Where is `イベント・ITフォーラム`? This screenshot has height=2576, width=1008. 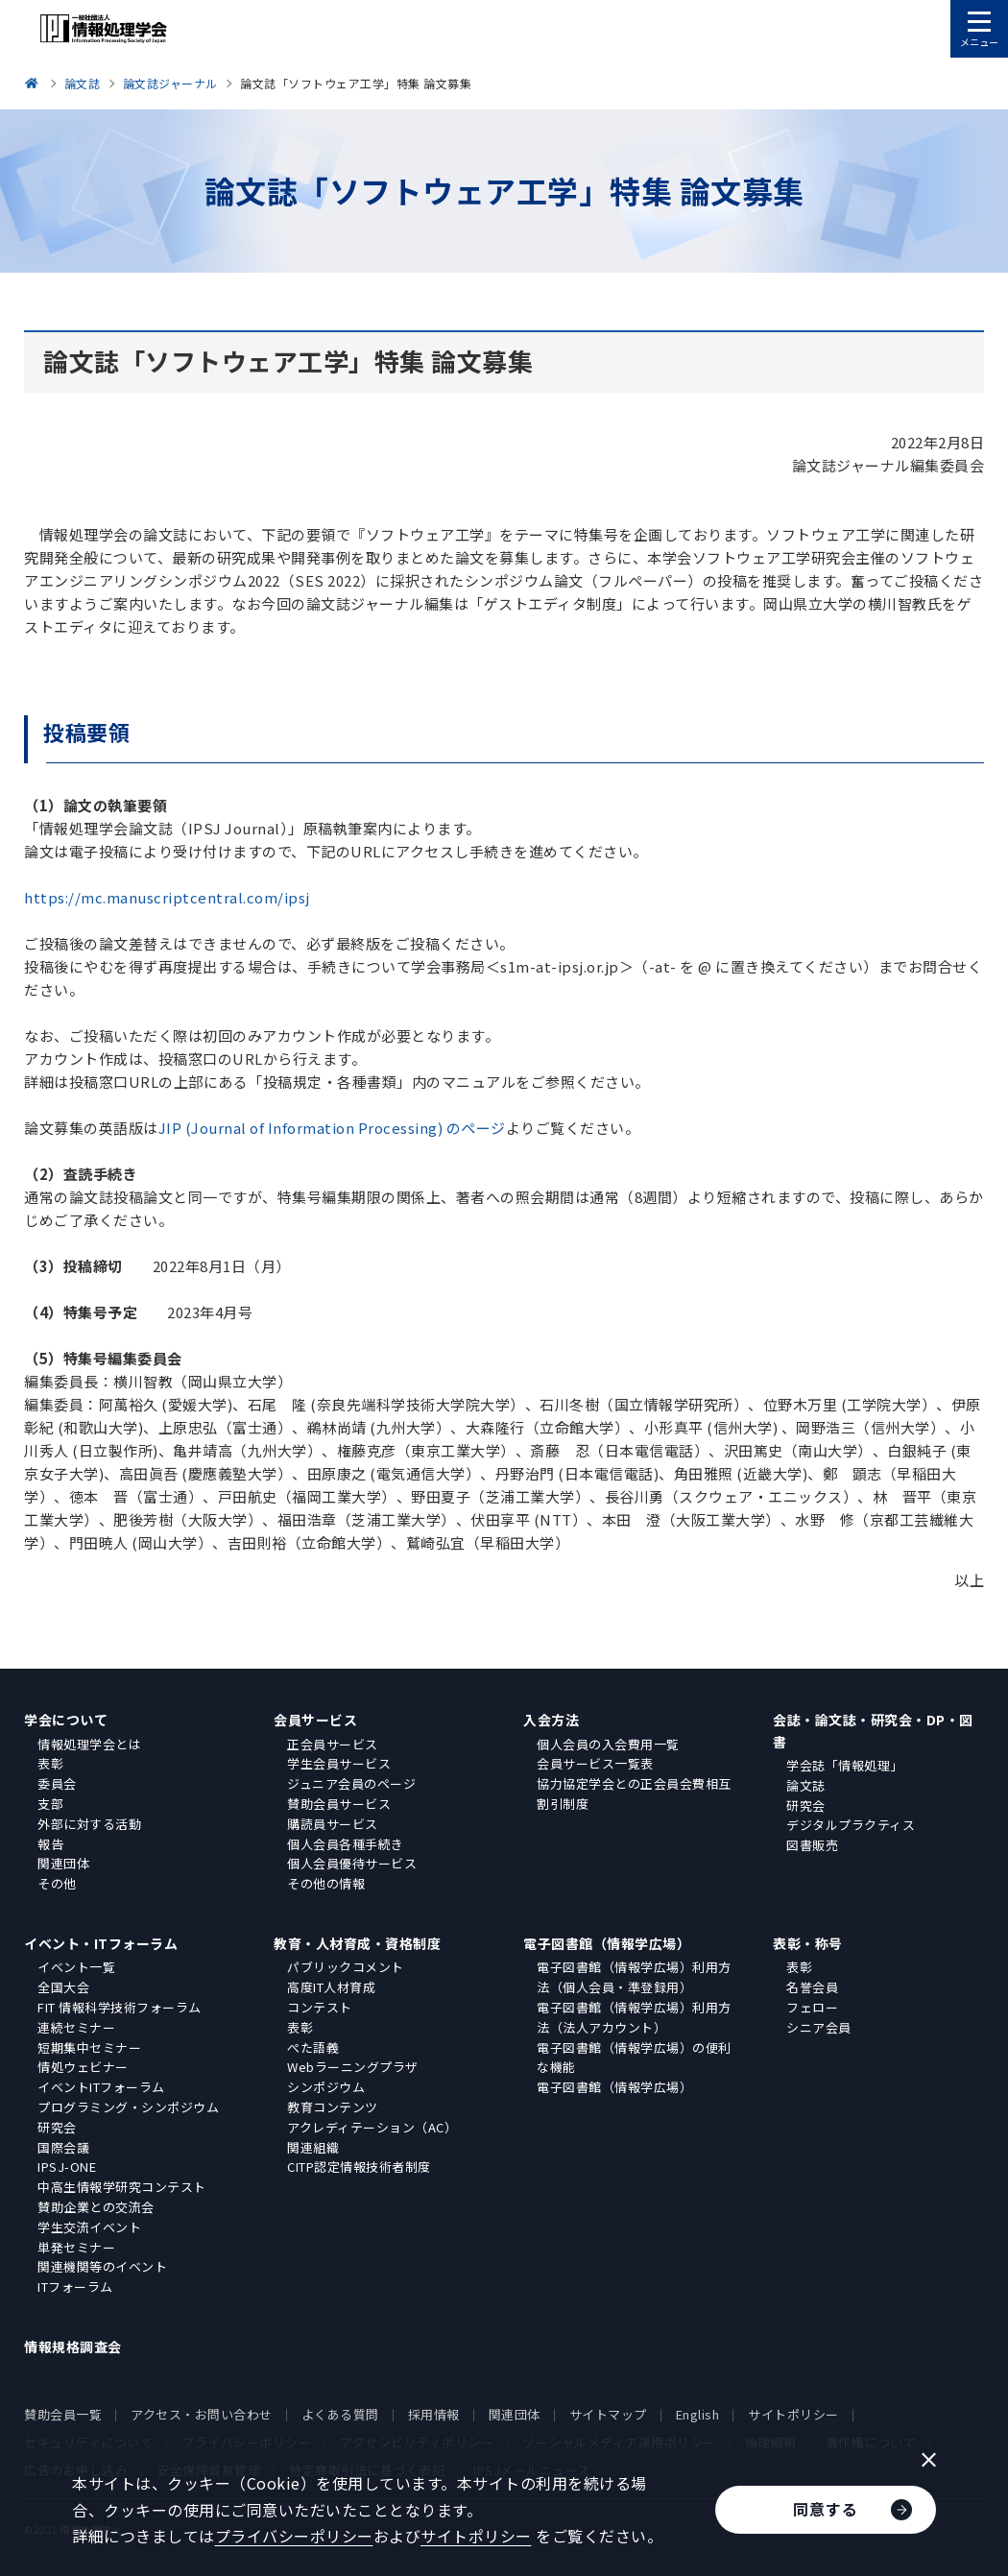
イベント・ITフォーラム is located at coordinates (101, 1943).